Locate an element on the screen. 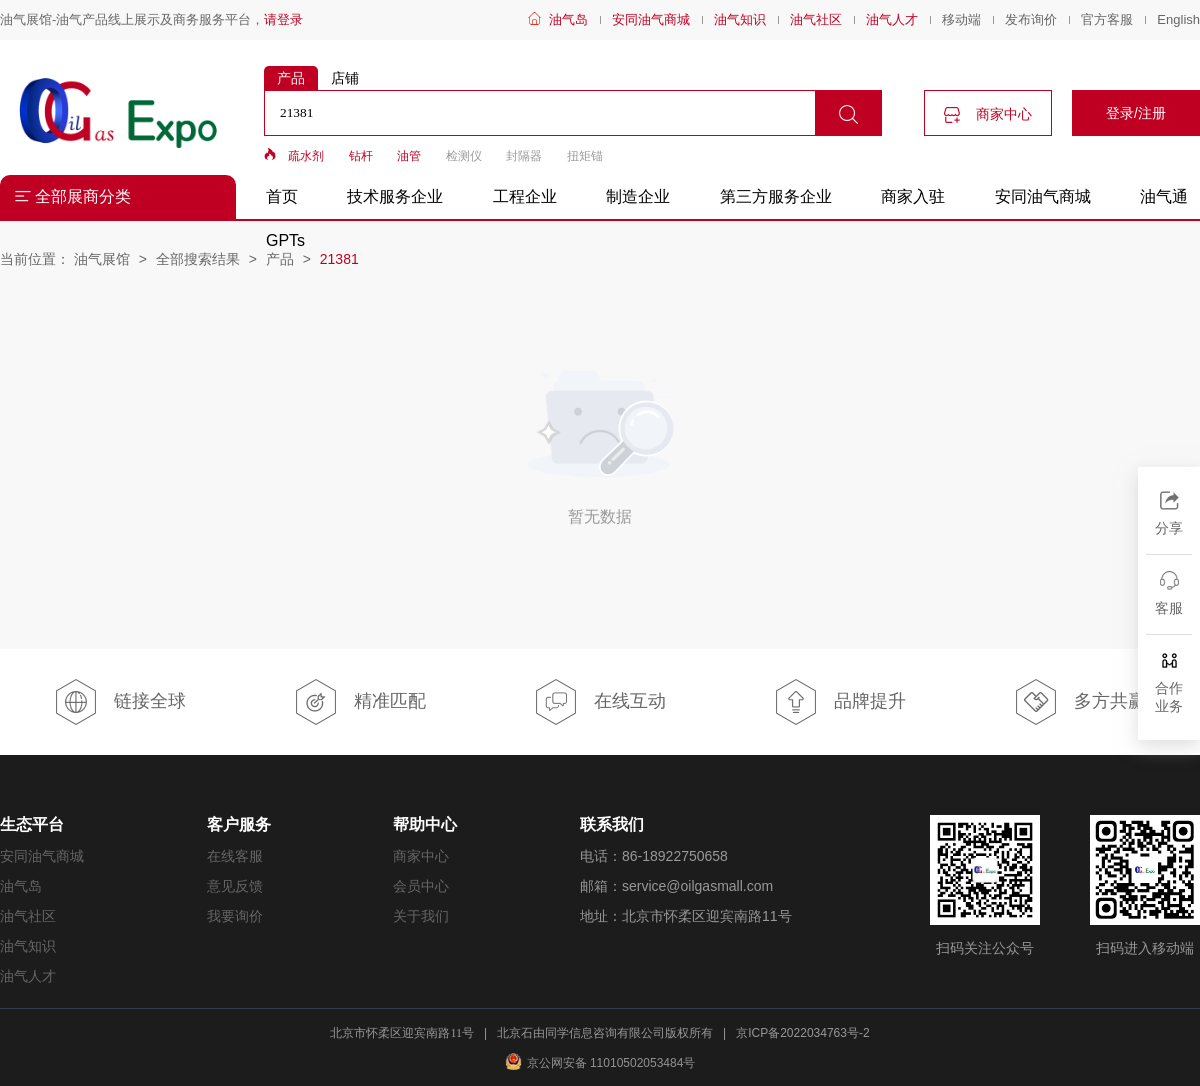 This screenshot has width=1200, height=1086. 帮助中心 is located at coordinates (425, 824).